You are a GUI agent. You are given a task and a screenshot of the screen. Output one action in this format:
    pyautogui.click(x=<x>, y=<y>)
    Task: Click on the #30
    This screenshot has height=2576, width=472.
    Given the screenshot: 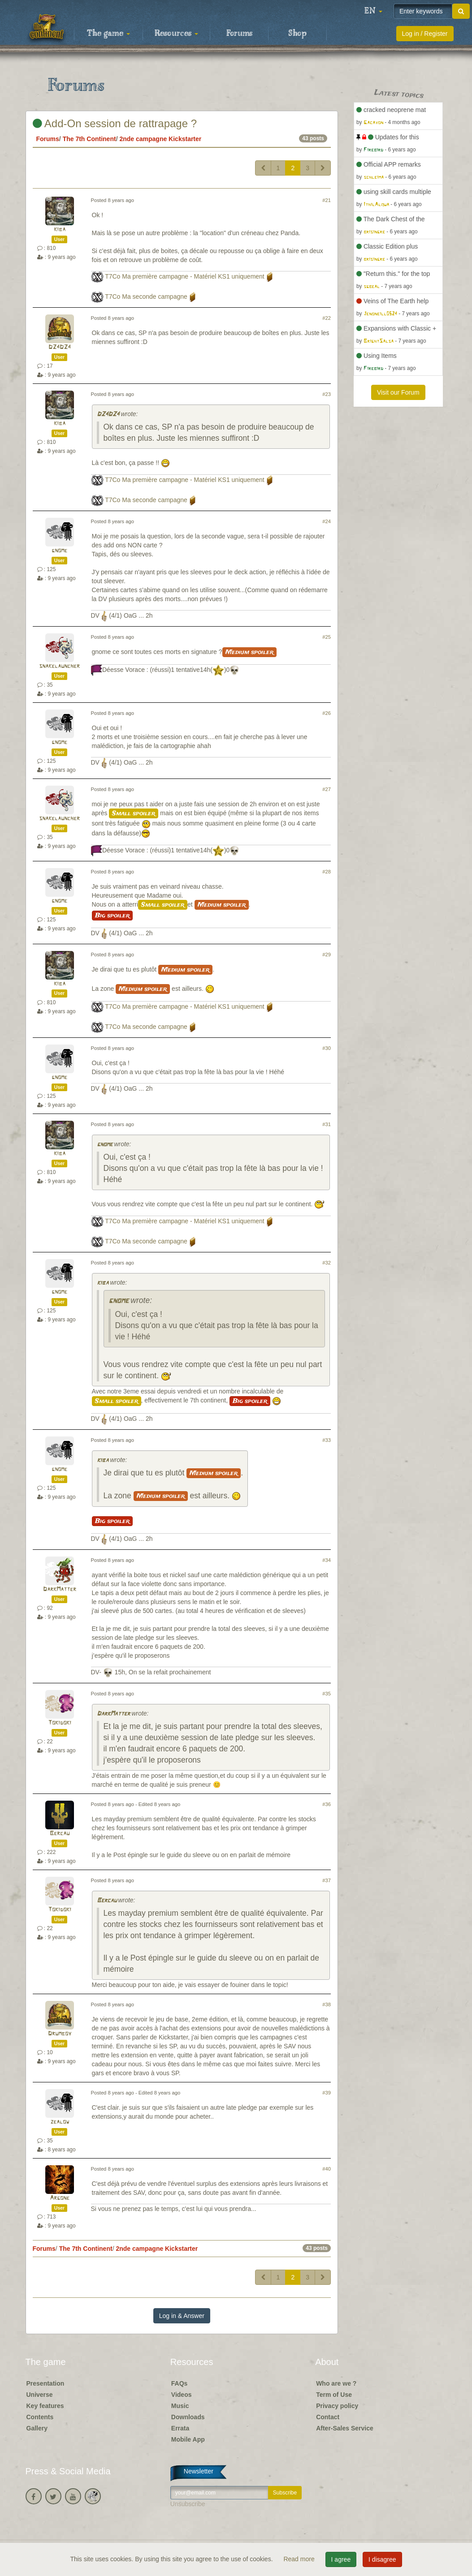 What is the action you would take?
    pyautogui.click(x=326, y=1048)
    